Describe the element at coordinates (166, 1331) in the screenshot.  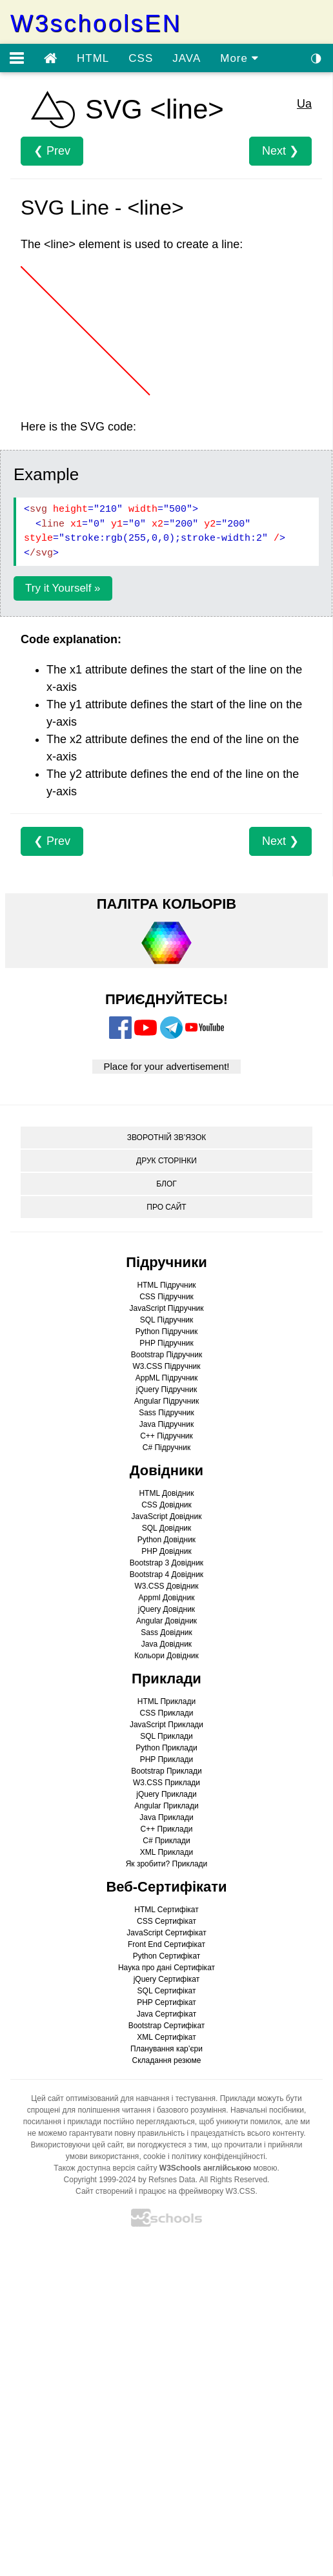
I see `Python Підручник` at that location.